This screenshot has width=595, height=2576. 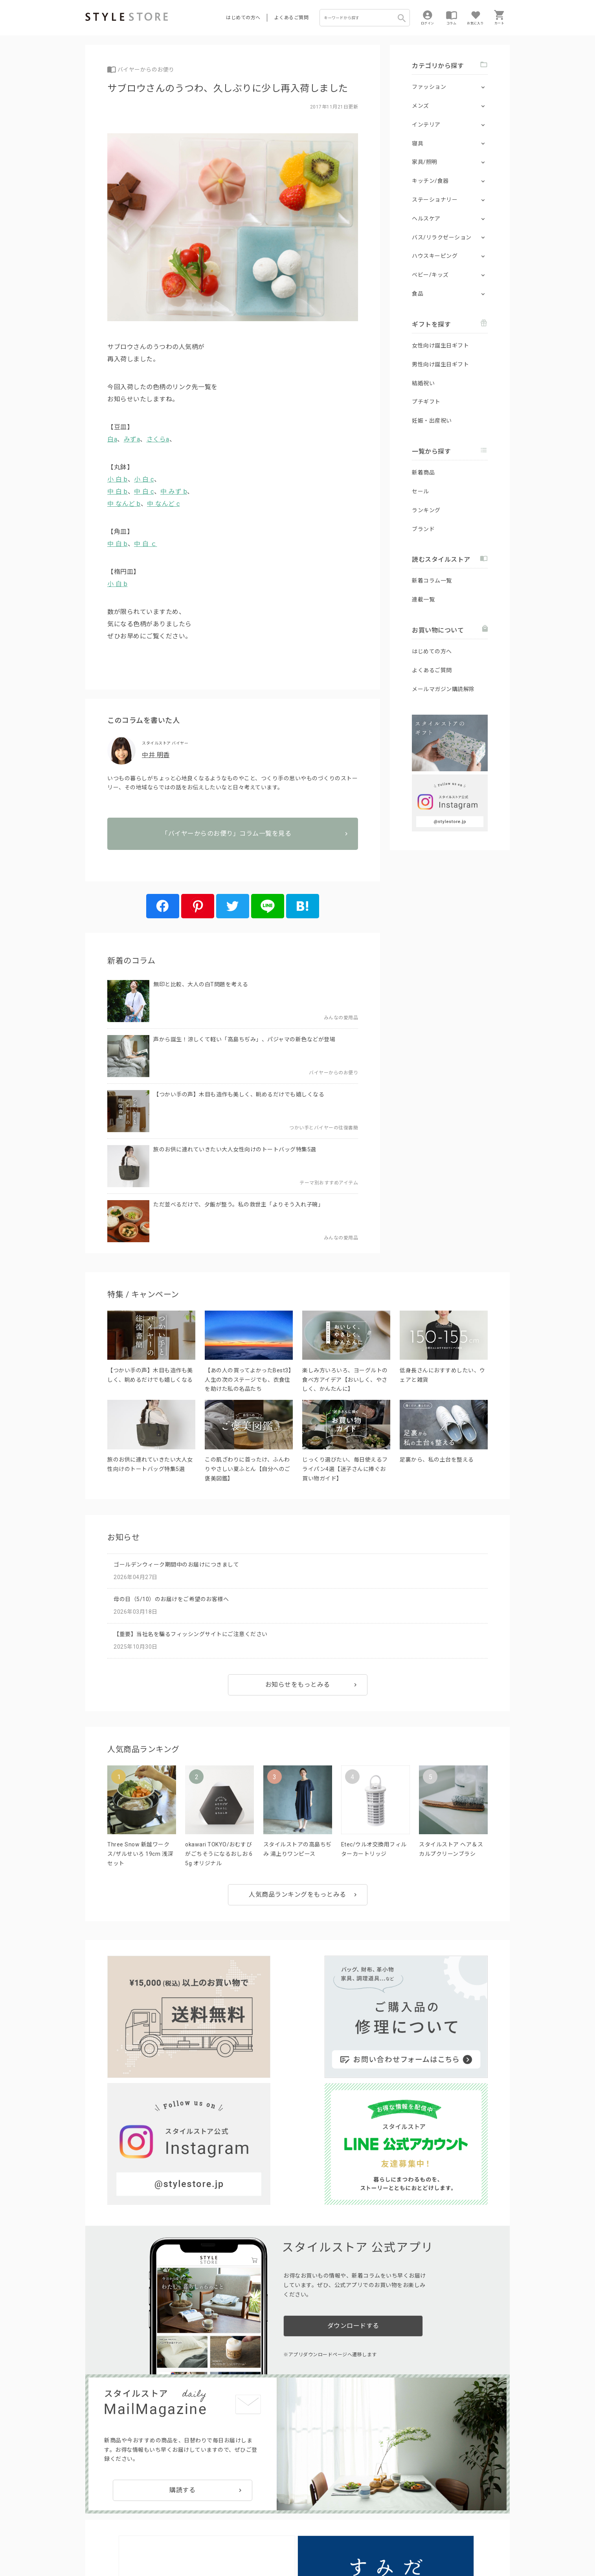 What do you see at coordinates (420, 106) in the screenshot?
I see `メンズ` at bounding box center [420, 106].